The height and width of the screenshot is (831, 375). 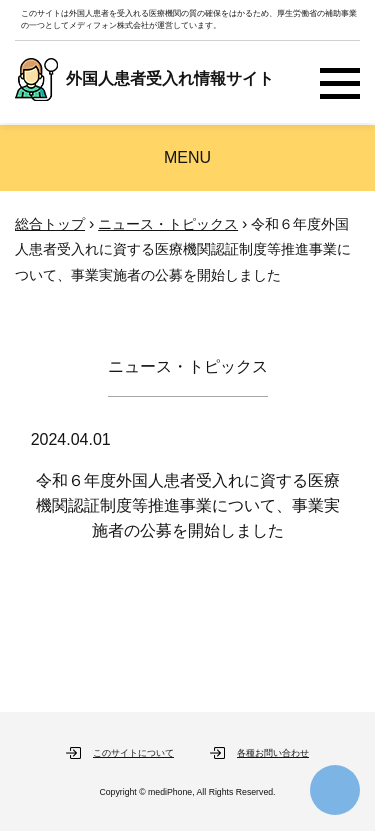 What do you see at coordinates (50, 224) in the screenshot?
I see `総合トップ` at bounding box center [50, 224].